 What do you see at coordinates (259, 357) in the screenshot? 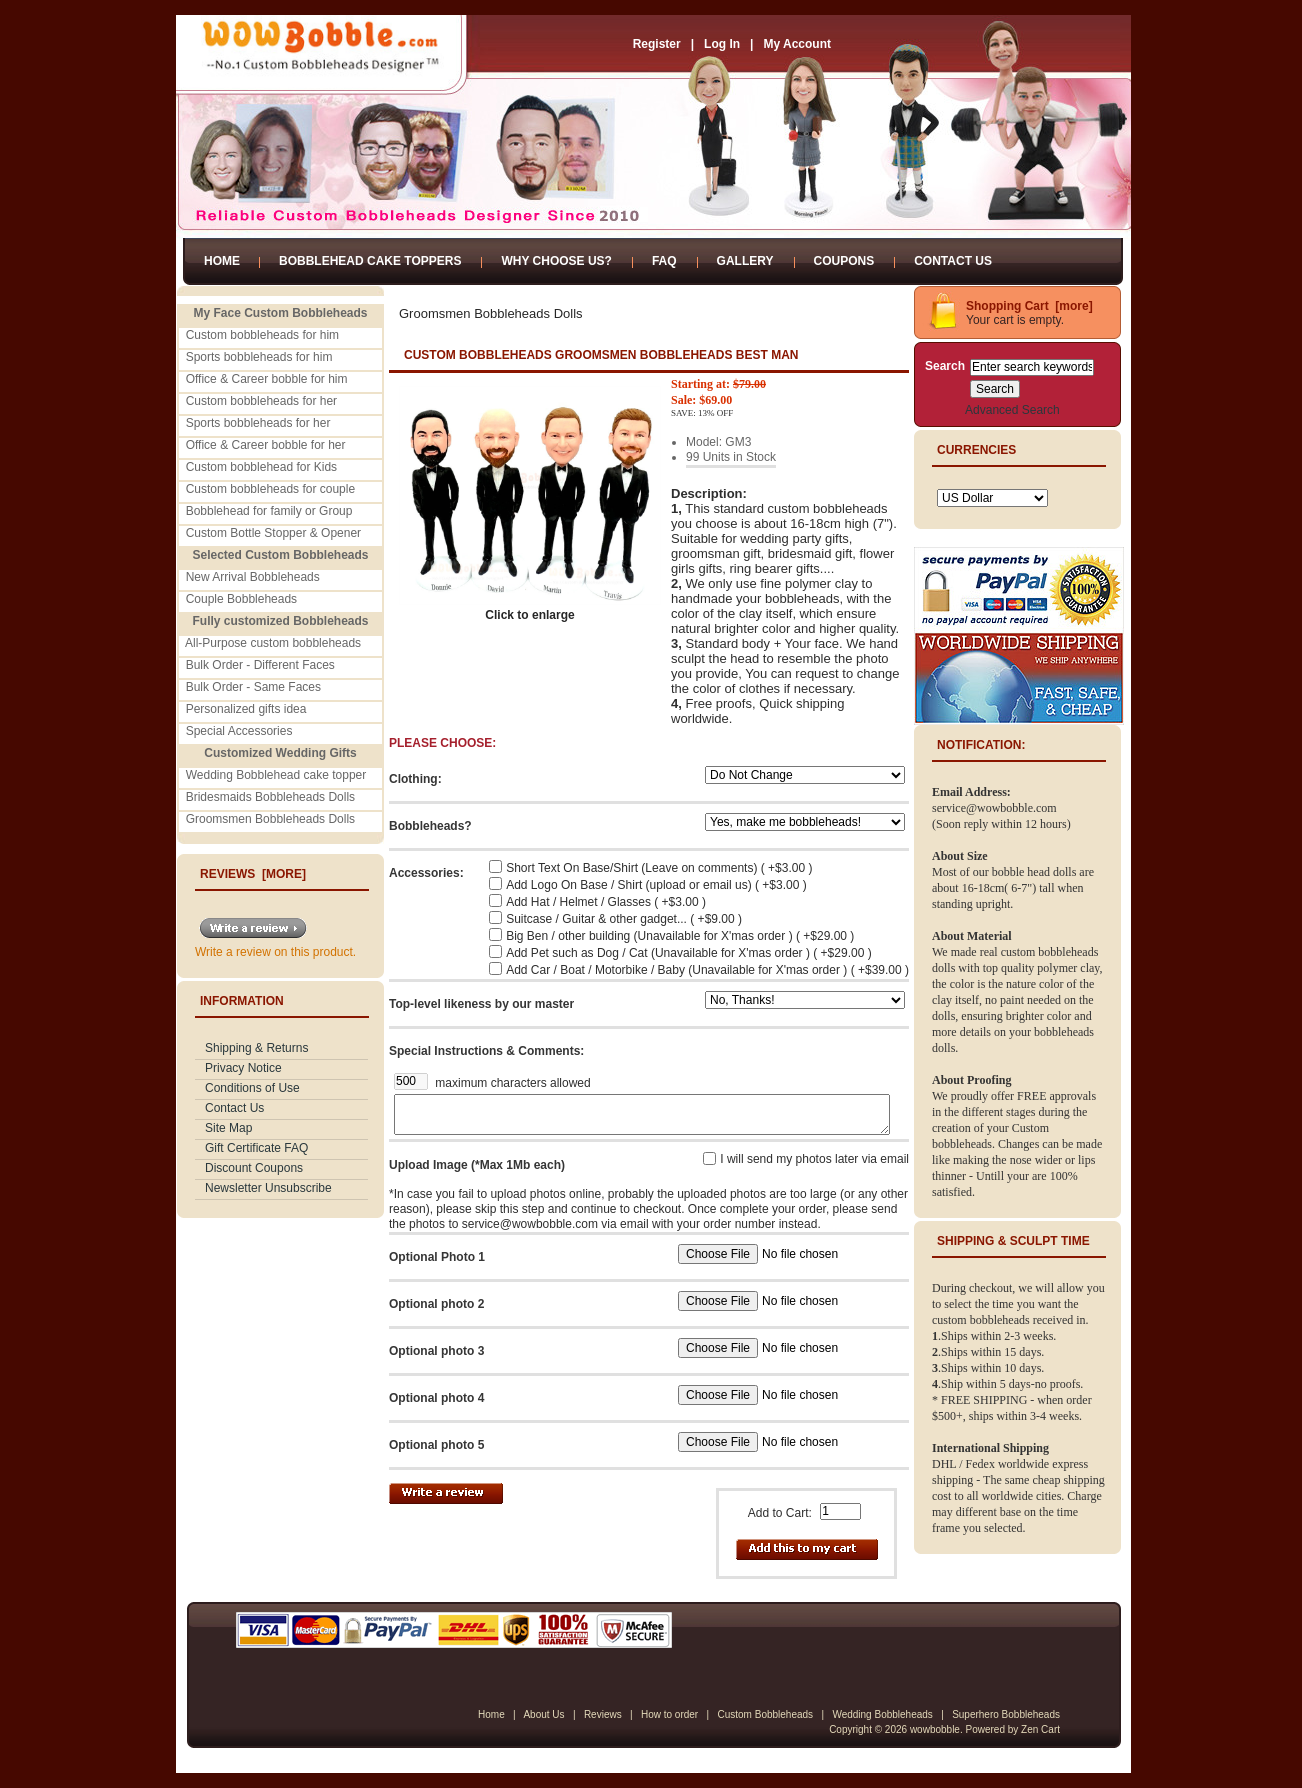
I see `Sports bobbleheads for him` at bounding box center [259, 357].